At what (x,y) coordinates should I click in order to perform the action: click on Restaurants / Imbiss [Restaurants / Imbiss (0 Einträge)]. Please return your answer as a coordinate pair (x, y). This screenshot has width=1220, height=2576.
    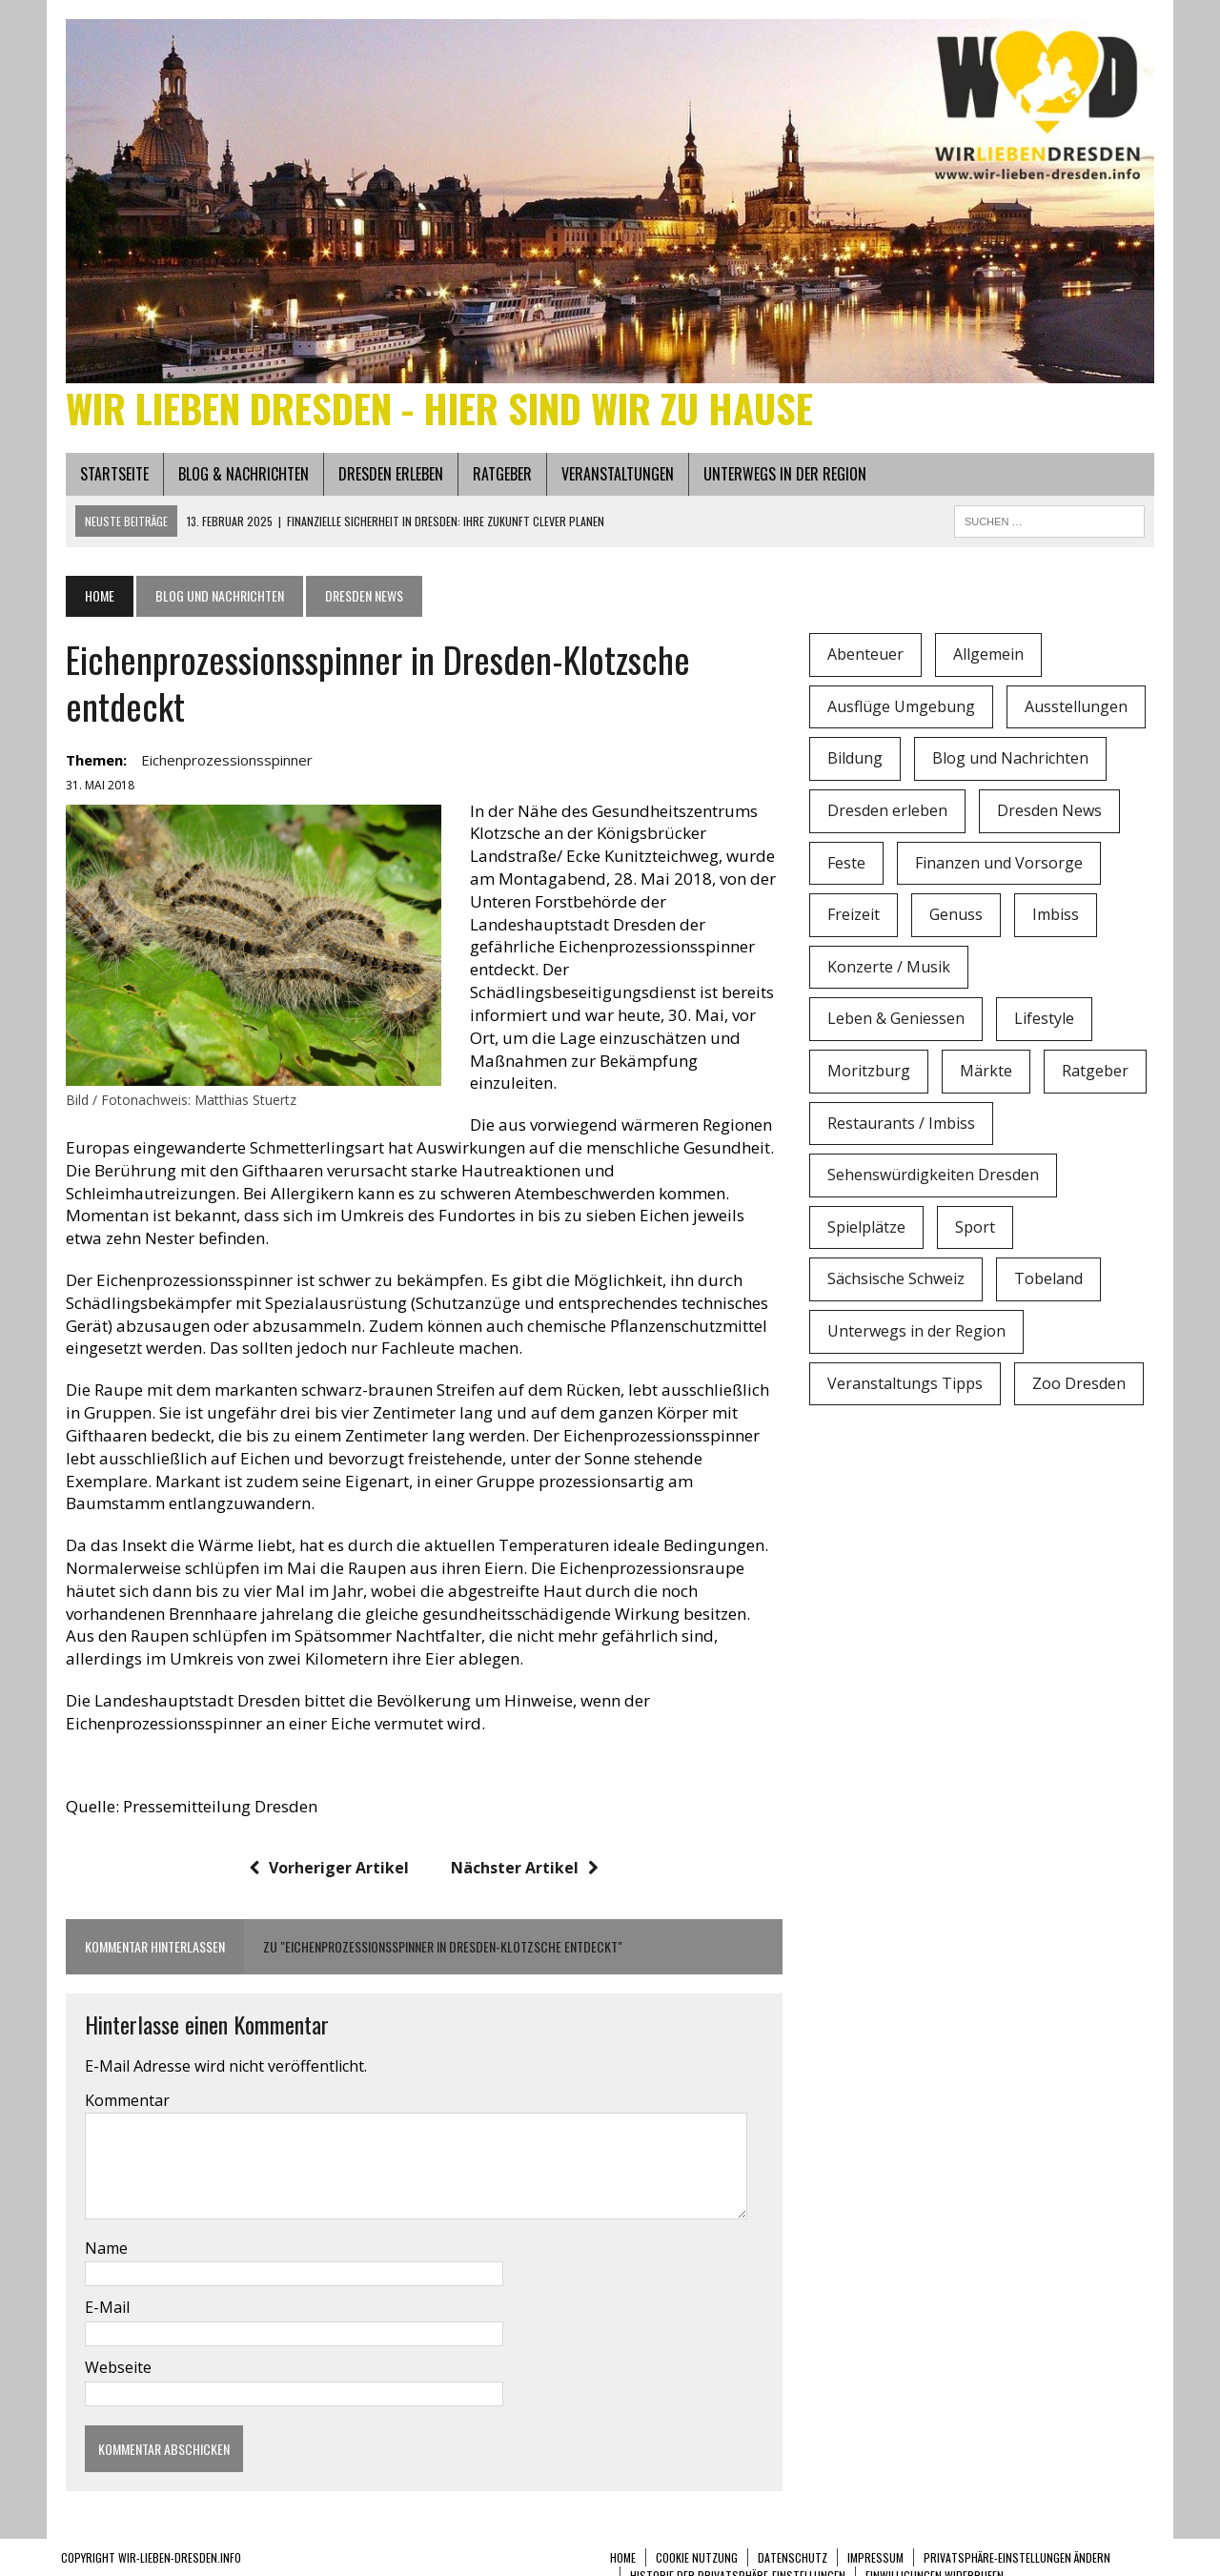
    Looking at the image, I should click on (903, 1127).